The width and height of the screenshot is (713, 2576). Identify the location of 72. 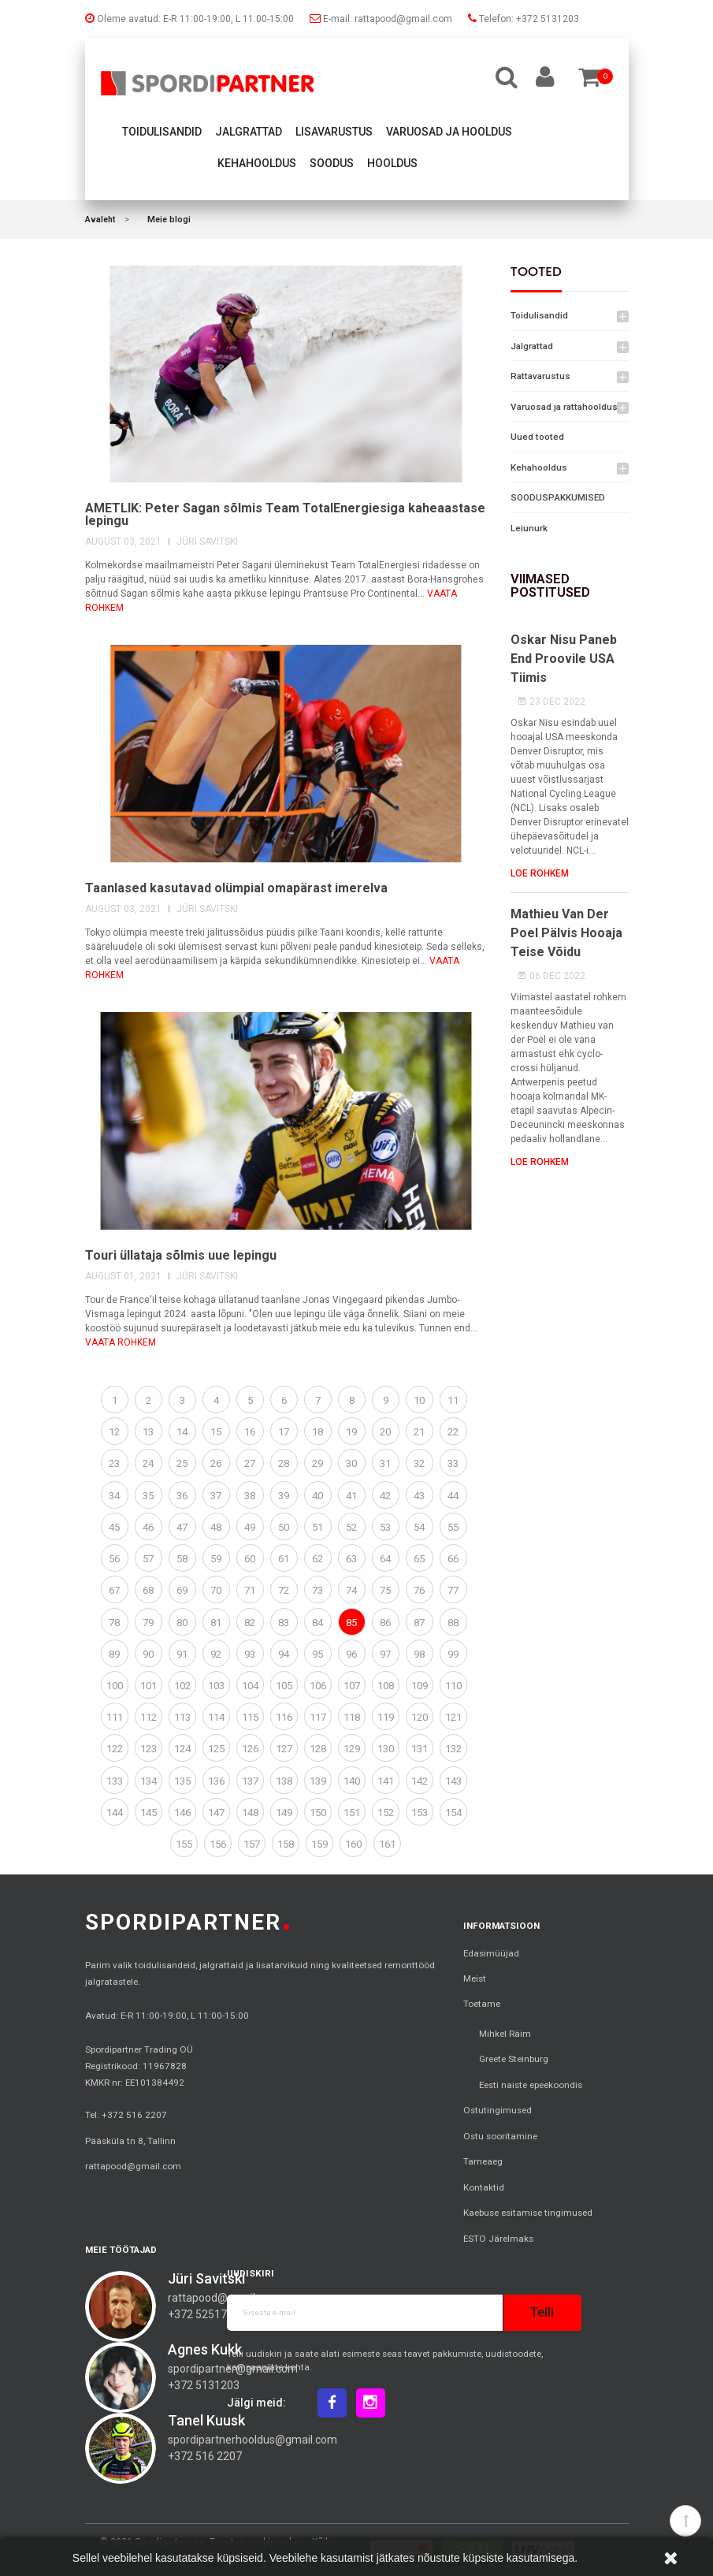
(283, 1590).